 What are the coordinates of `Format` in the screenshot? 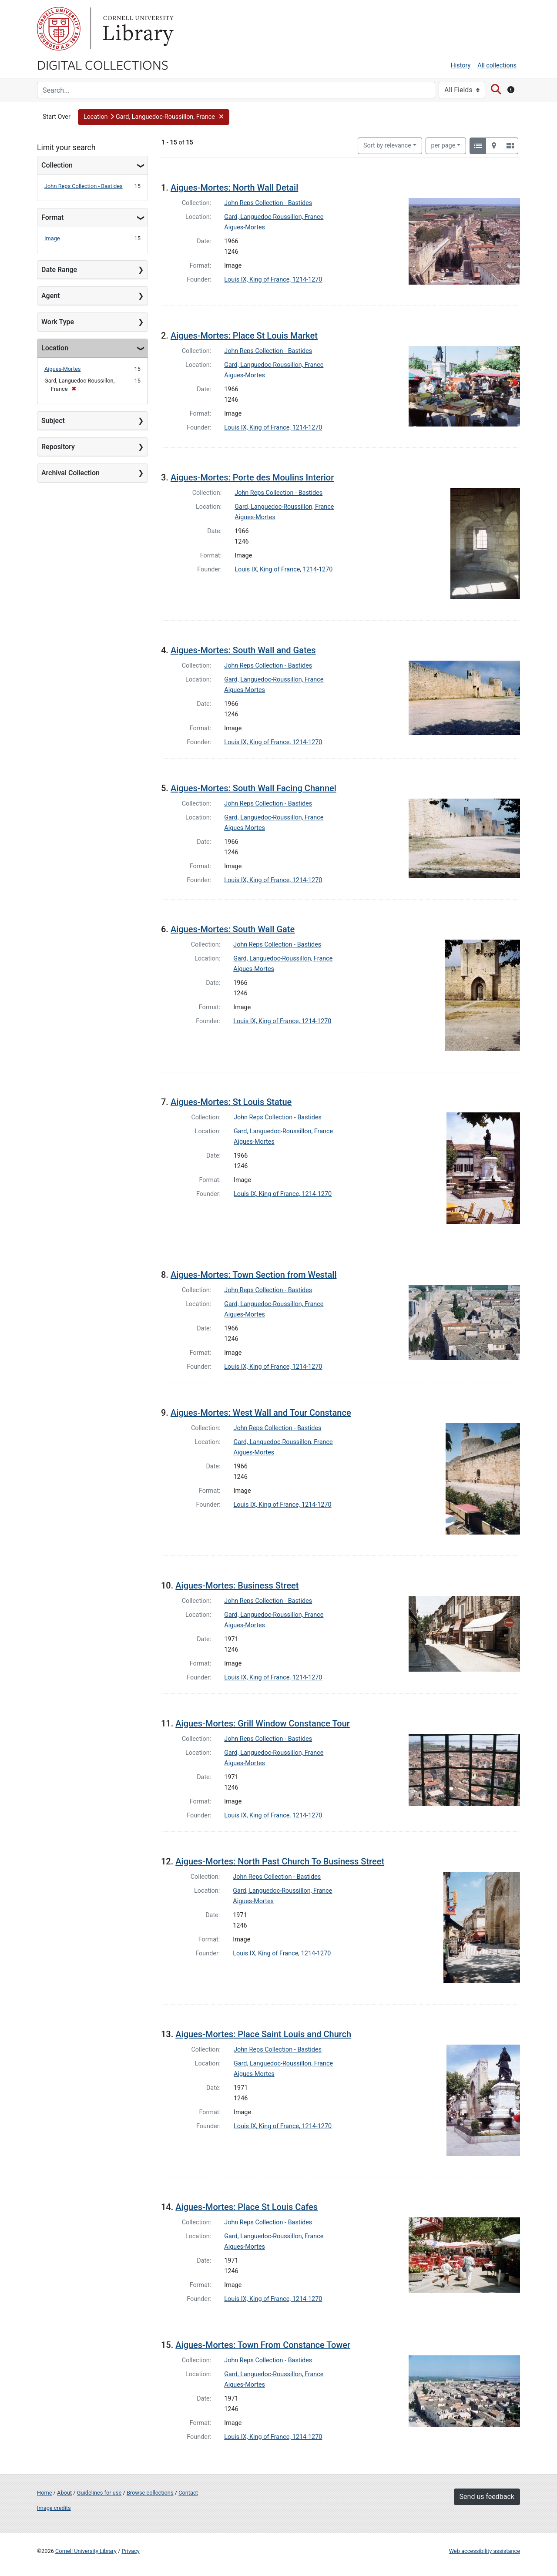 It's located at (52, 217).